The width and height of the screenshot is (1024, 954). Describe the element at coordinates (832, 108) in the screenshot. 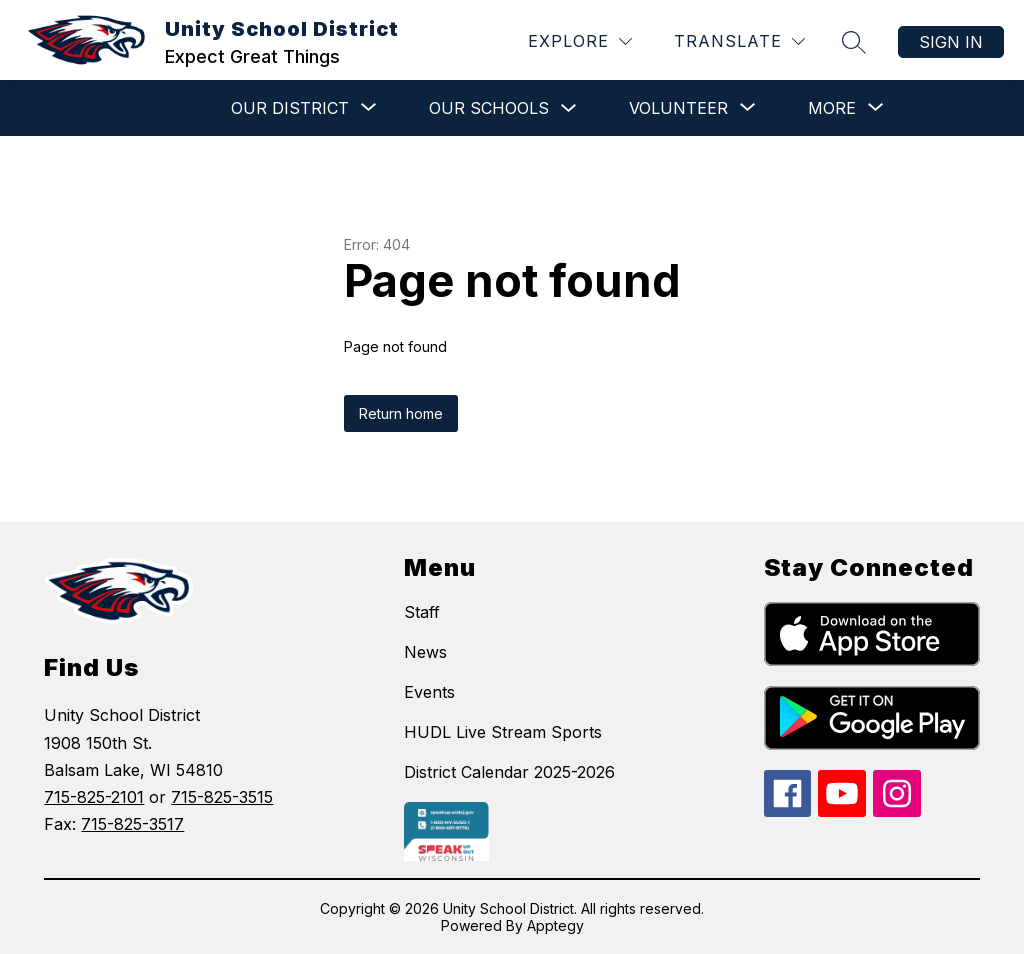

I see `[Show submenu for More]` at that location.